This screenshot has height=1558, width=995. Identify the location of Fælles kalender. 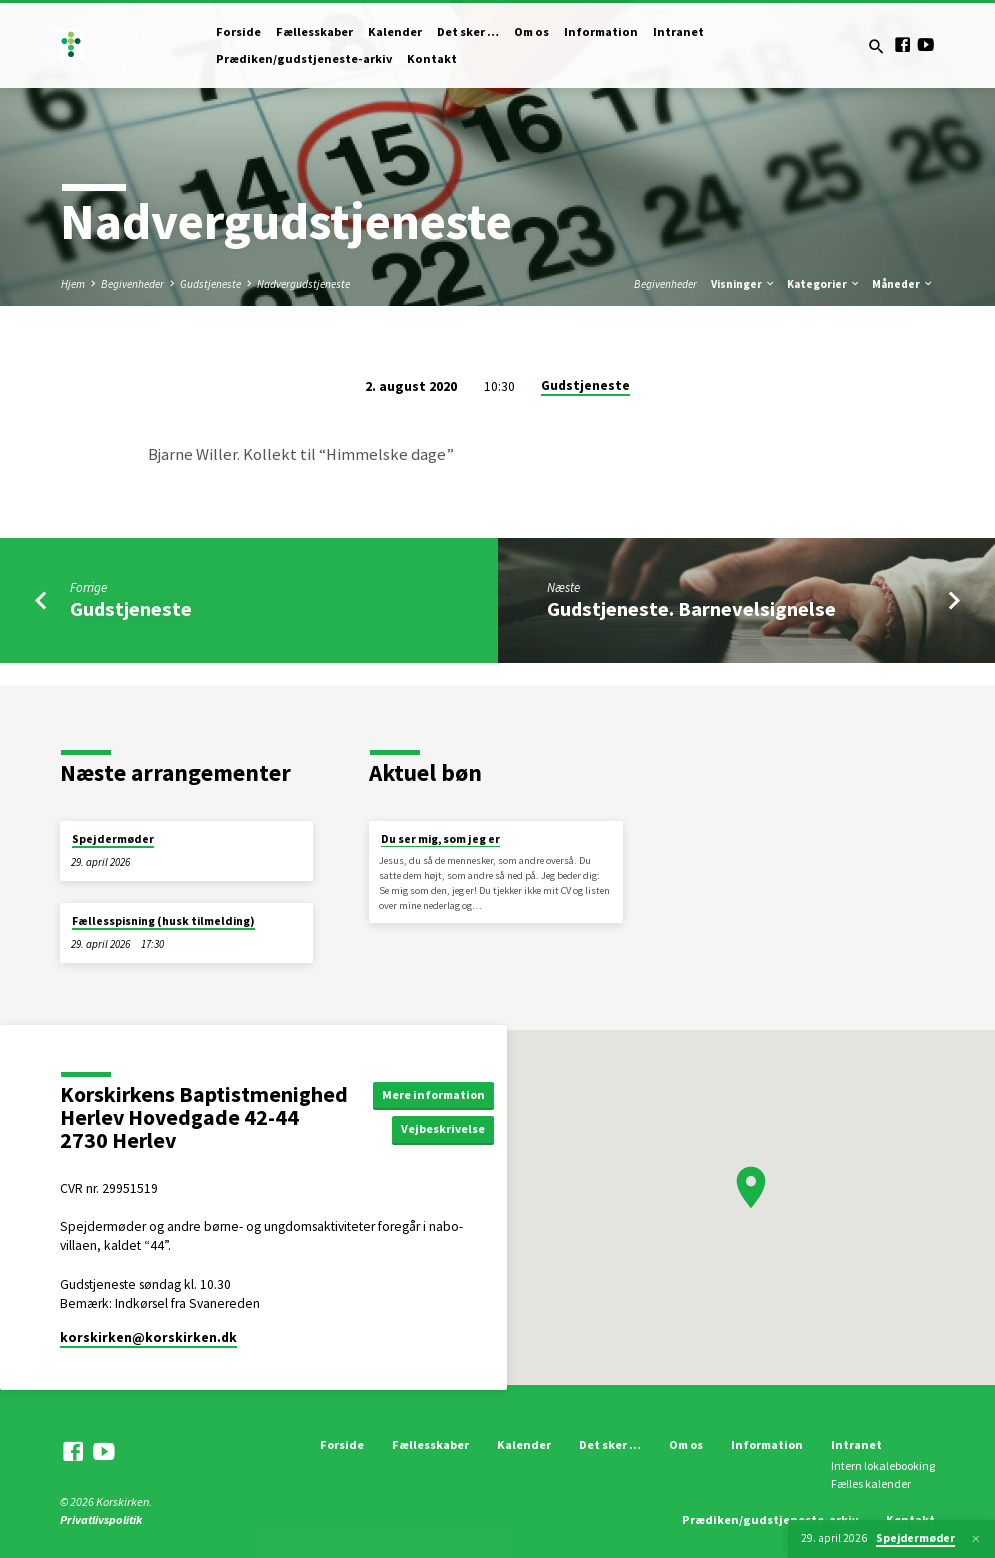
(871, 1483).